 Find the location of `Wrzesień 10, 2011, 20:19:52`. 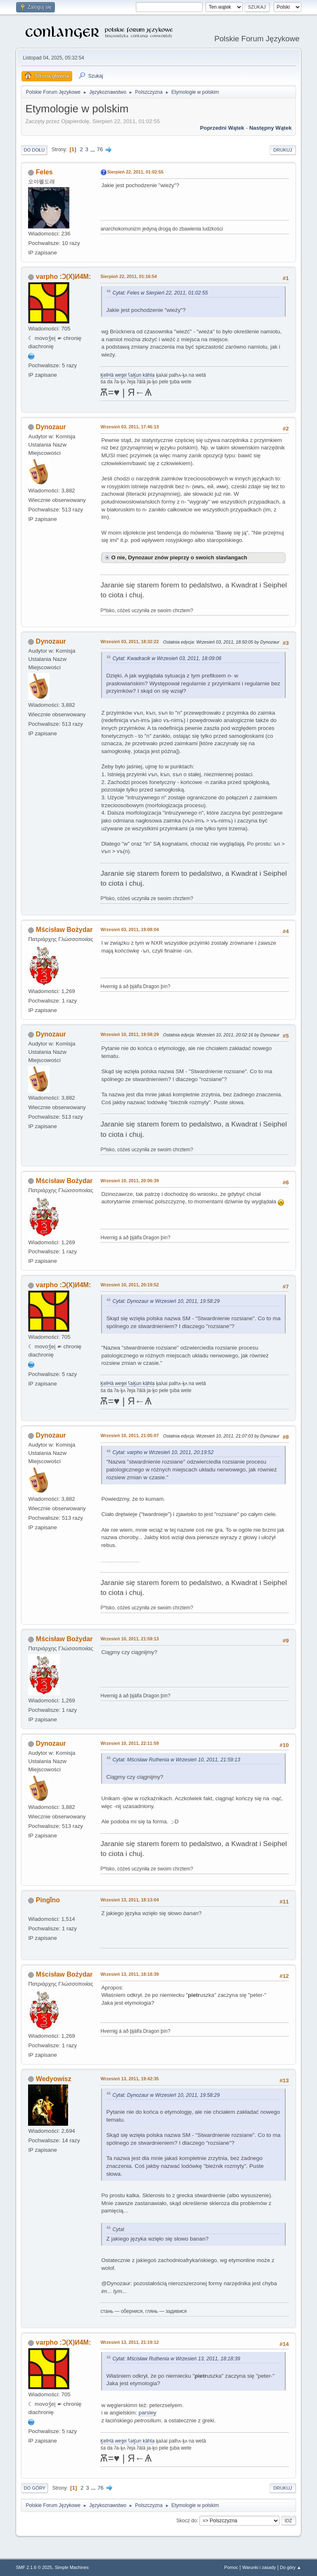

Wrzesień 10, 2011, 20:19:52 is located at coordinates (129, 1284).